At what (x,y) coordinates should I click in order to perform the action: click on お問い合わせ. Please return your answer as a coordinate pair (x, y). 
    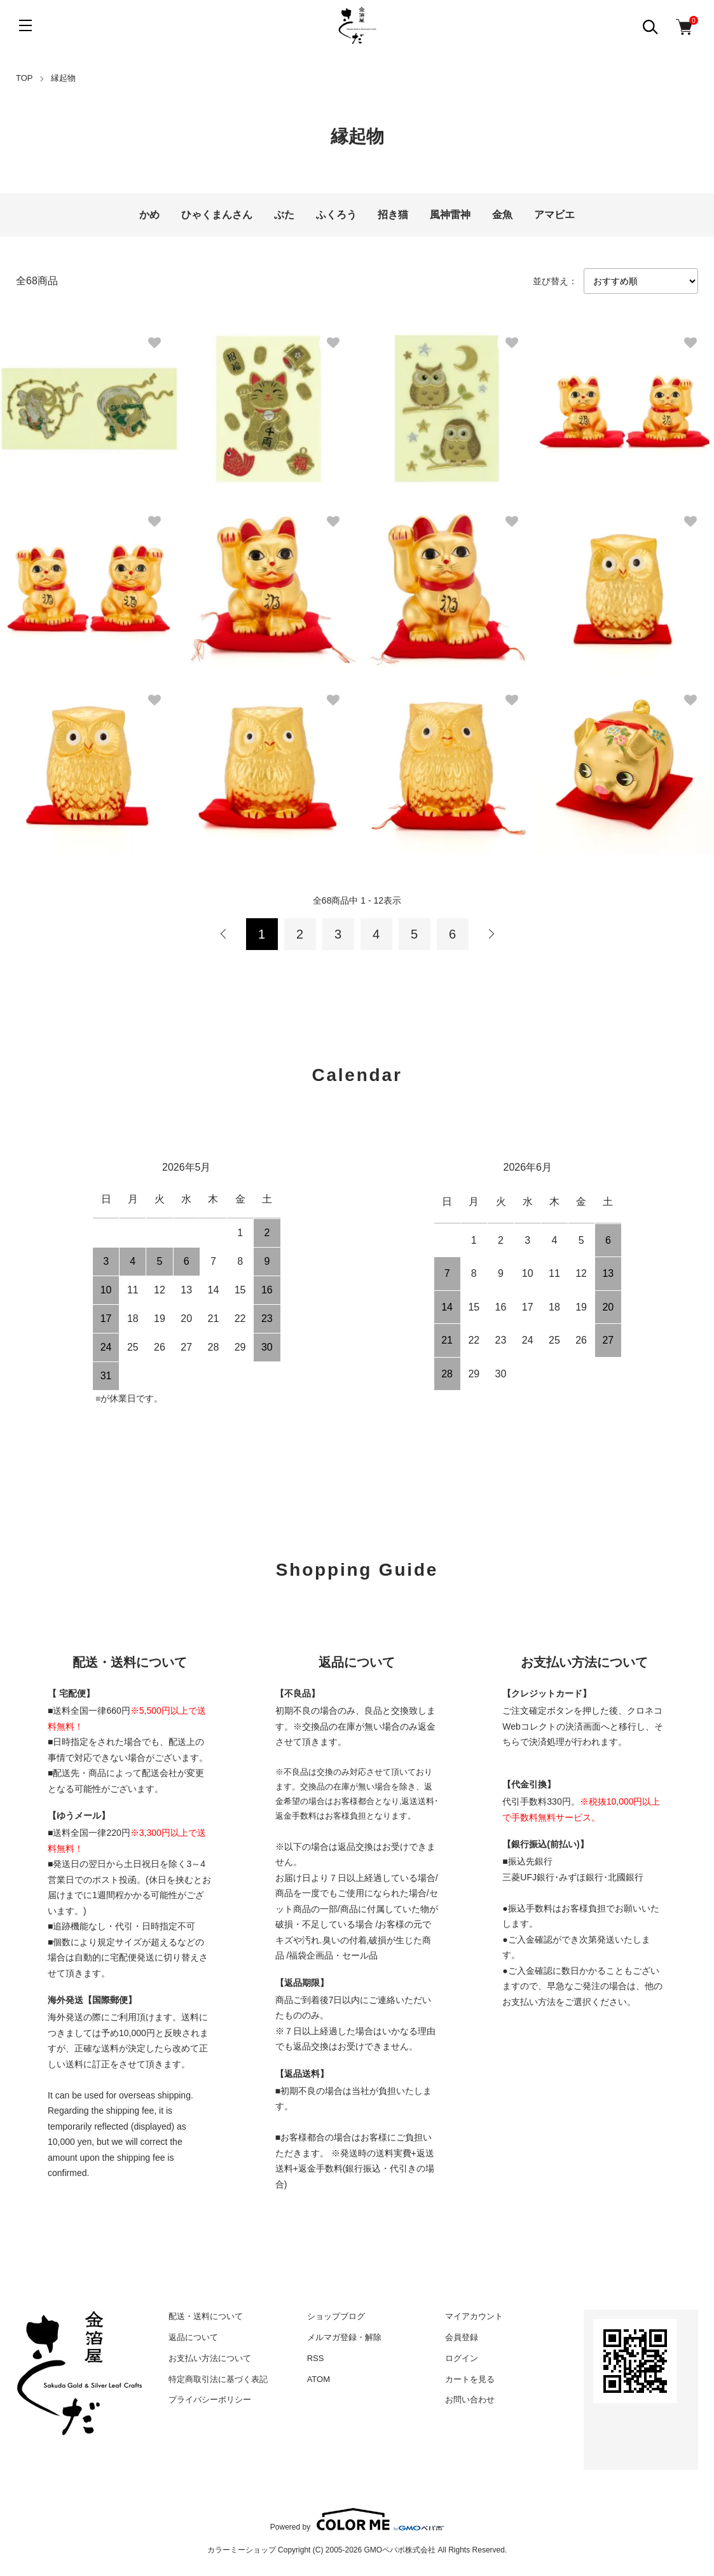
    Looking at the image, I should click on (470, 2399).